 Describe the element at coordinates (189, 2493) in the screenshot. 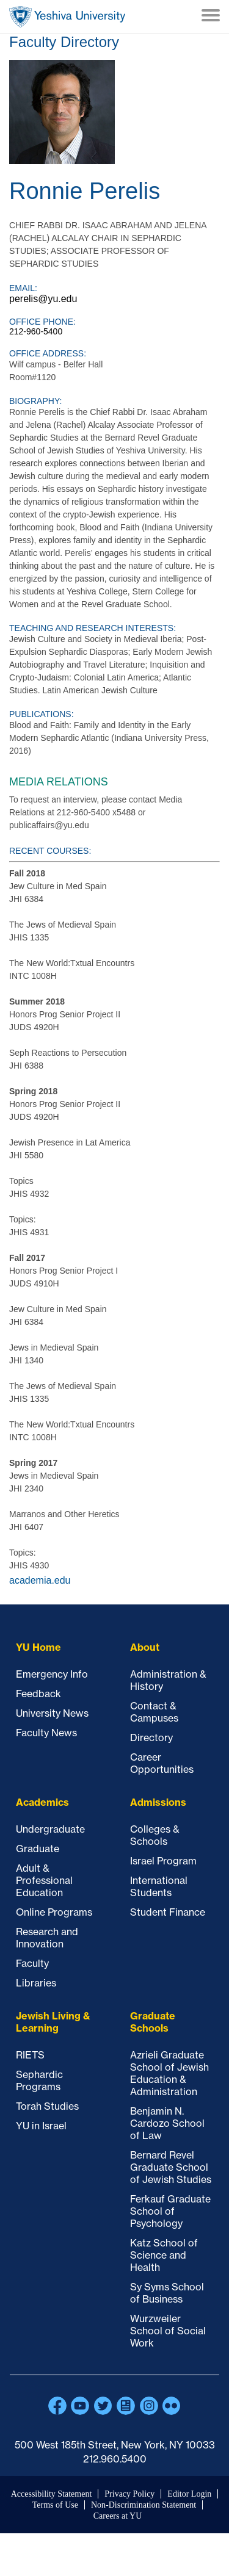

I see `Editor Login` at that location.